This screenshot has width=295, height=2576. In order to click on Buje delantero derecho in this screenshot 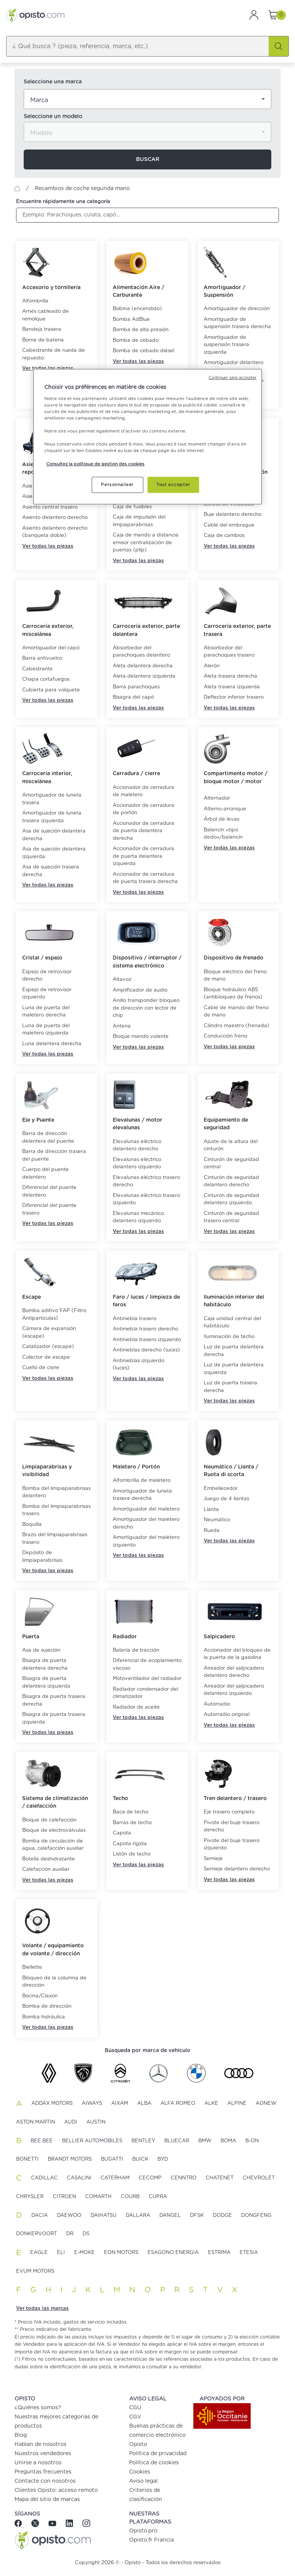, I will do `click(232, 514)`.